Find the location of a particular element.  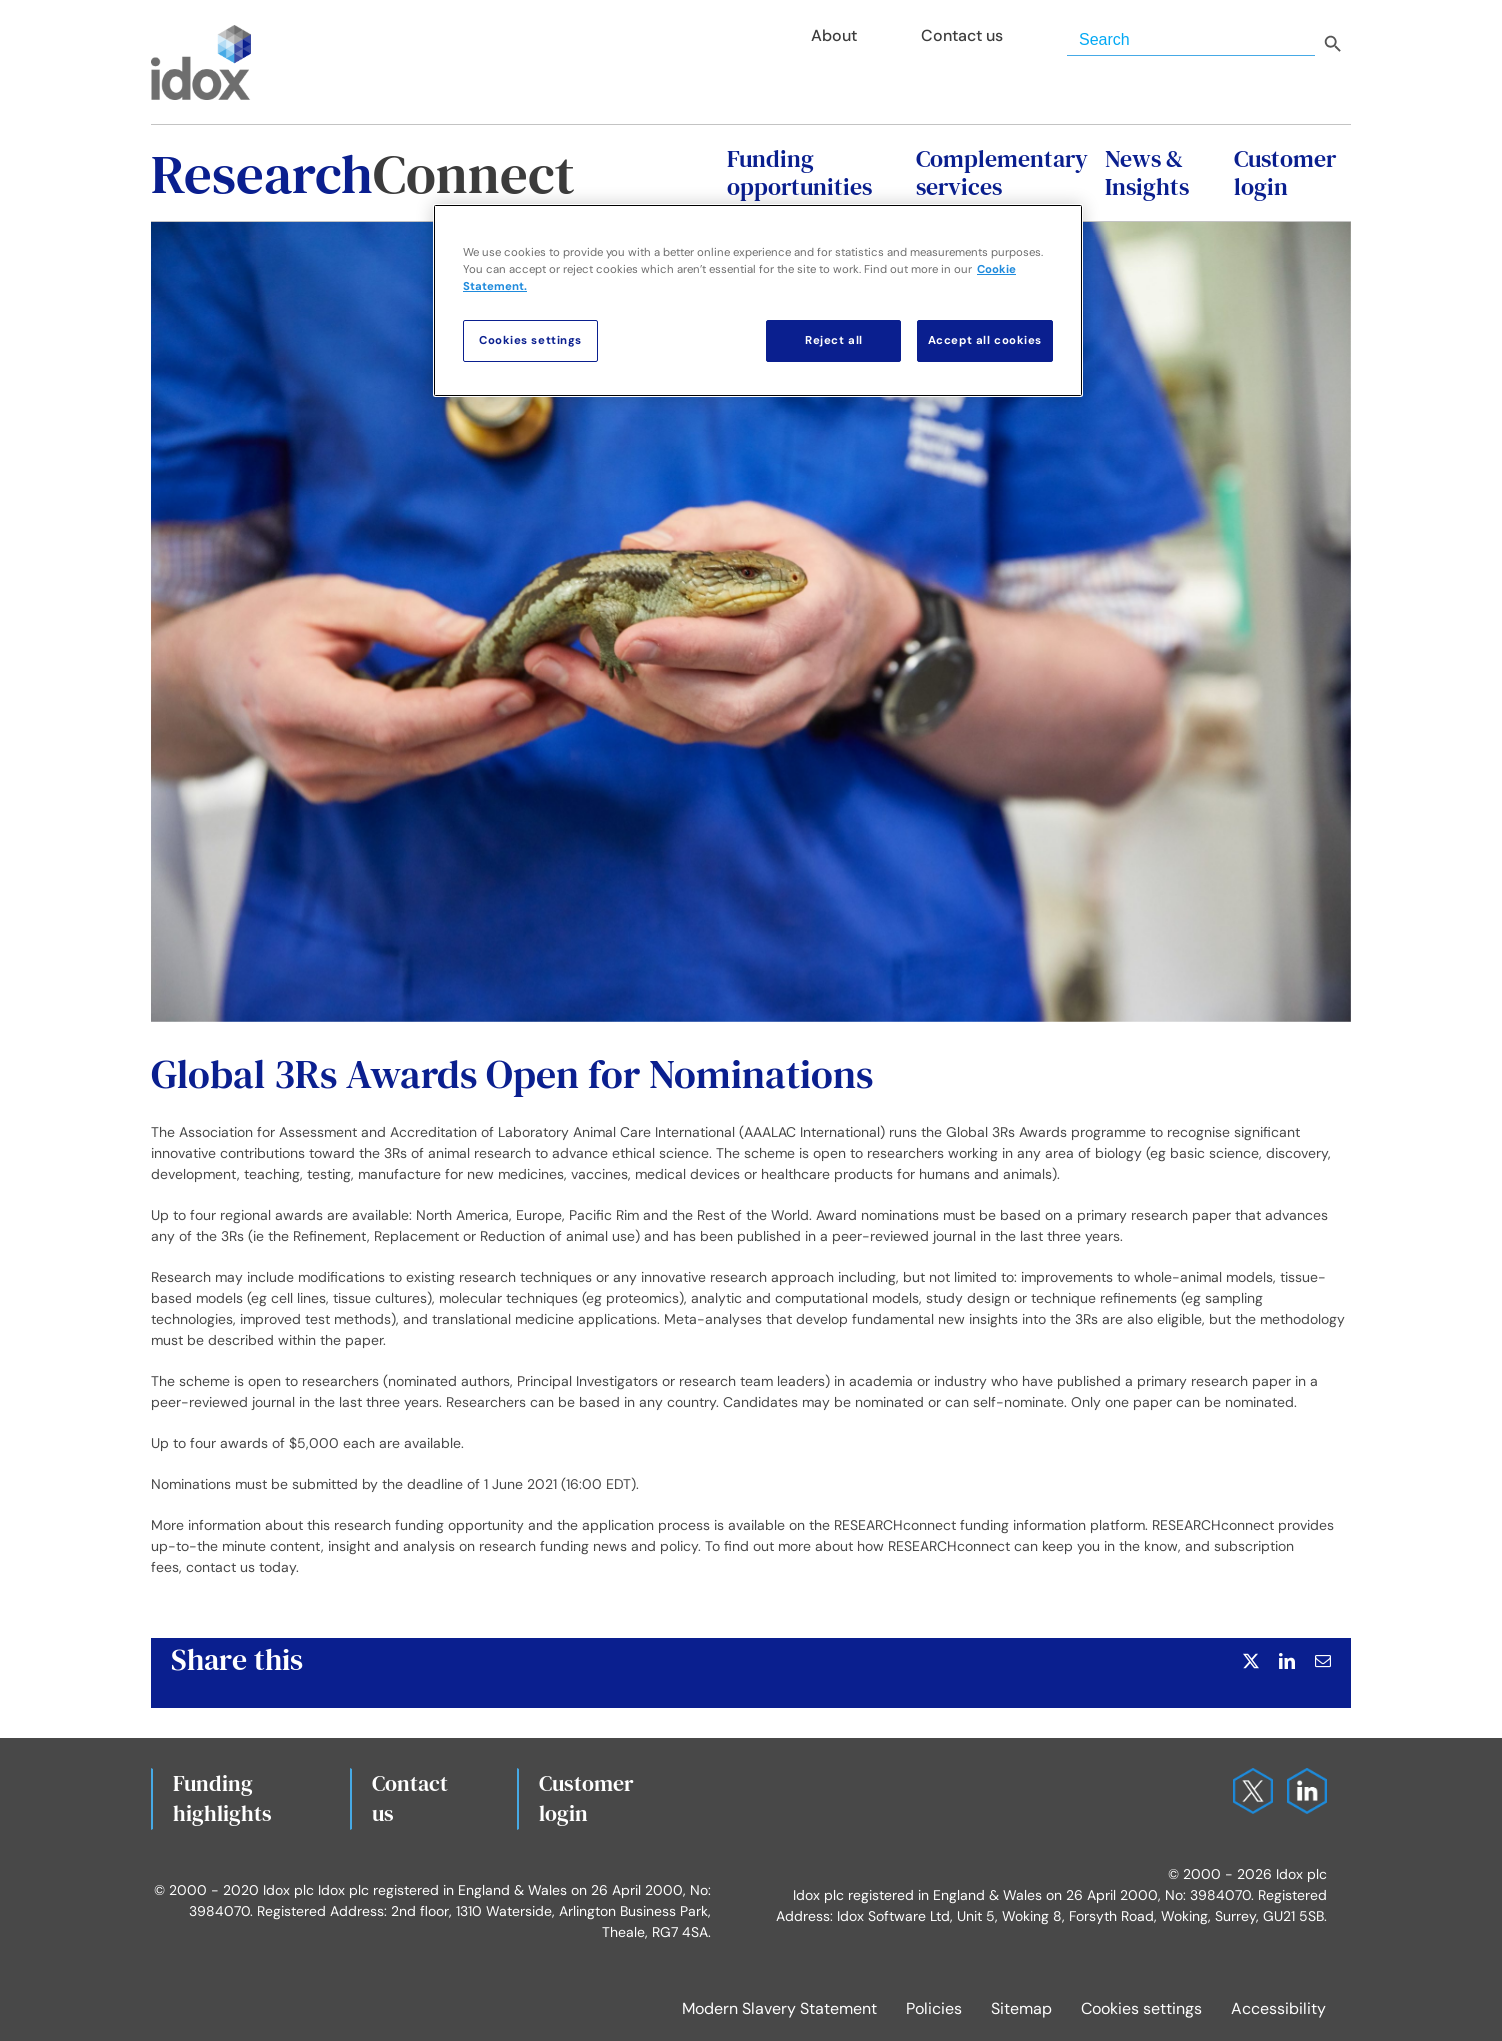

Modern Slavery Statement is located at coordinates (779, 2008).